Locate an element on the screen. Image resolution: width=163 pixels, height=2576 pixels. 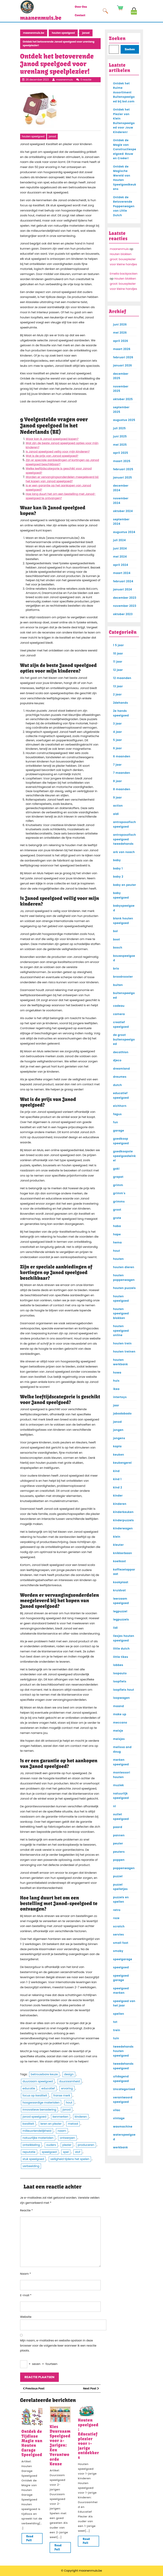
veiligheid tijdens het spelen is located at coordinates (69, 2159).